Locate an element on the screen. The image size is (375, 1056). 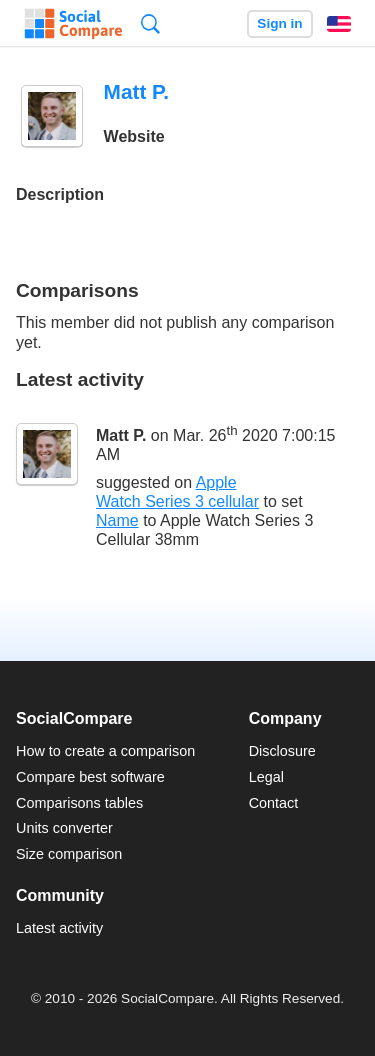
How to create a comparison is located at coordinates (105, 751).